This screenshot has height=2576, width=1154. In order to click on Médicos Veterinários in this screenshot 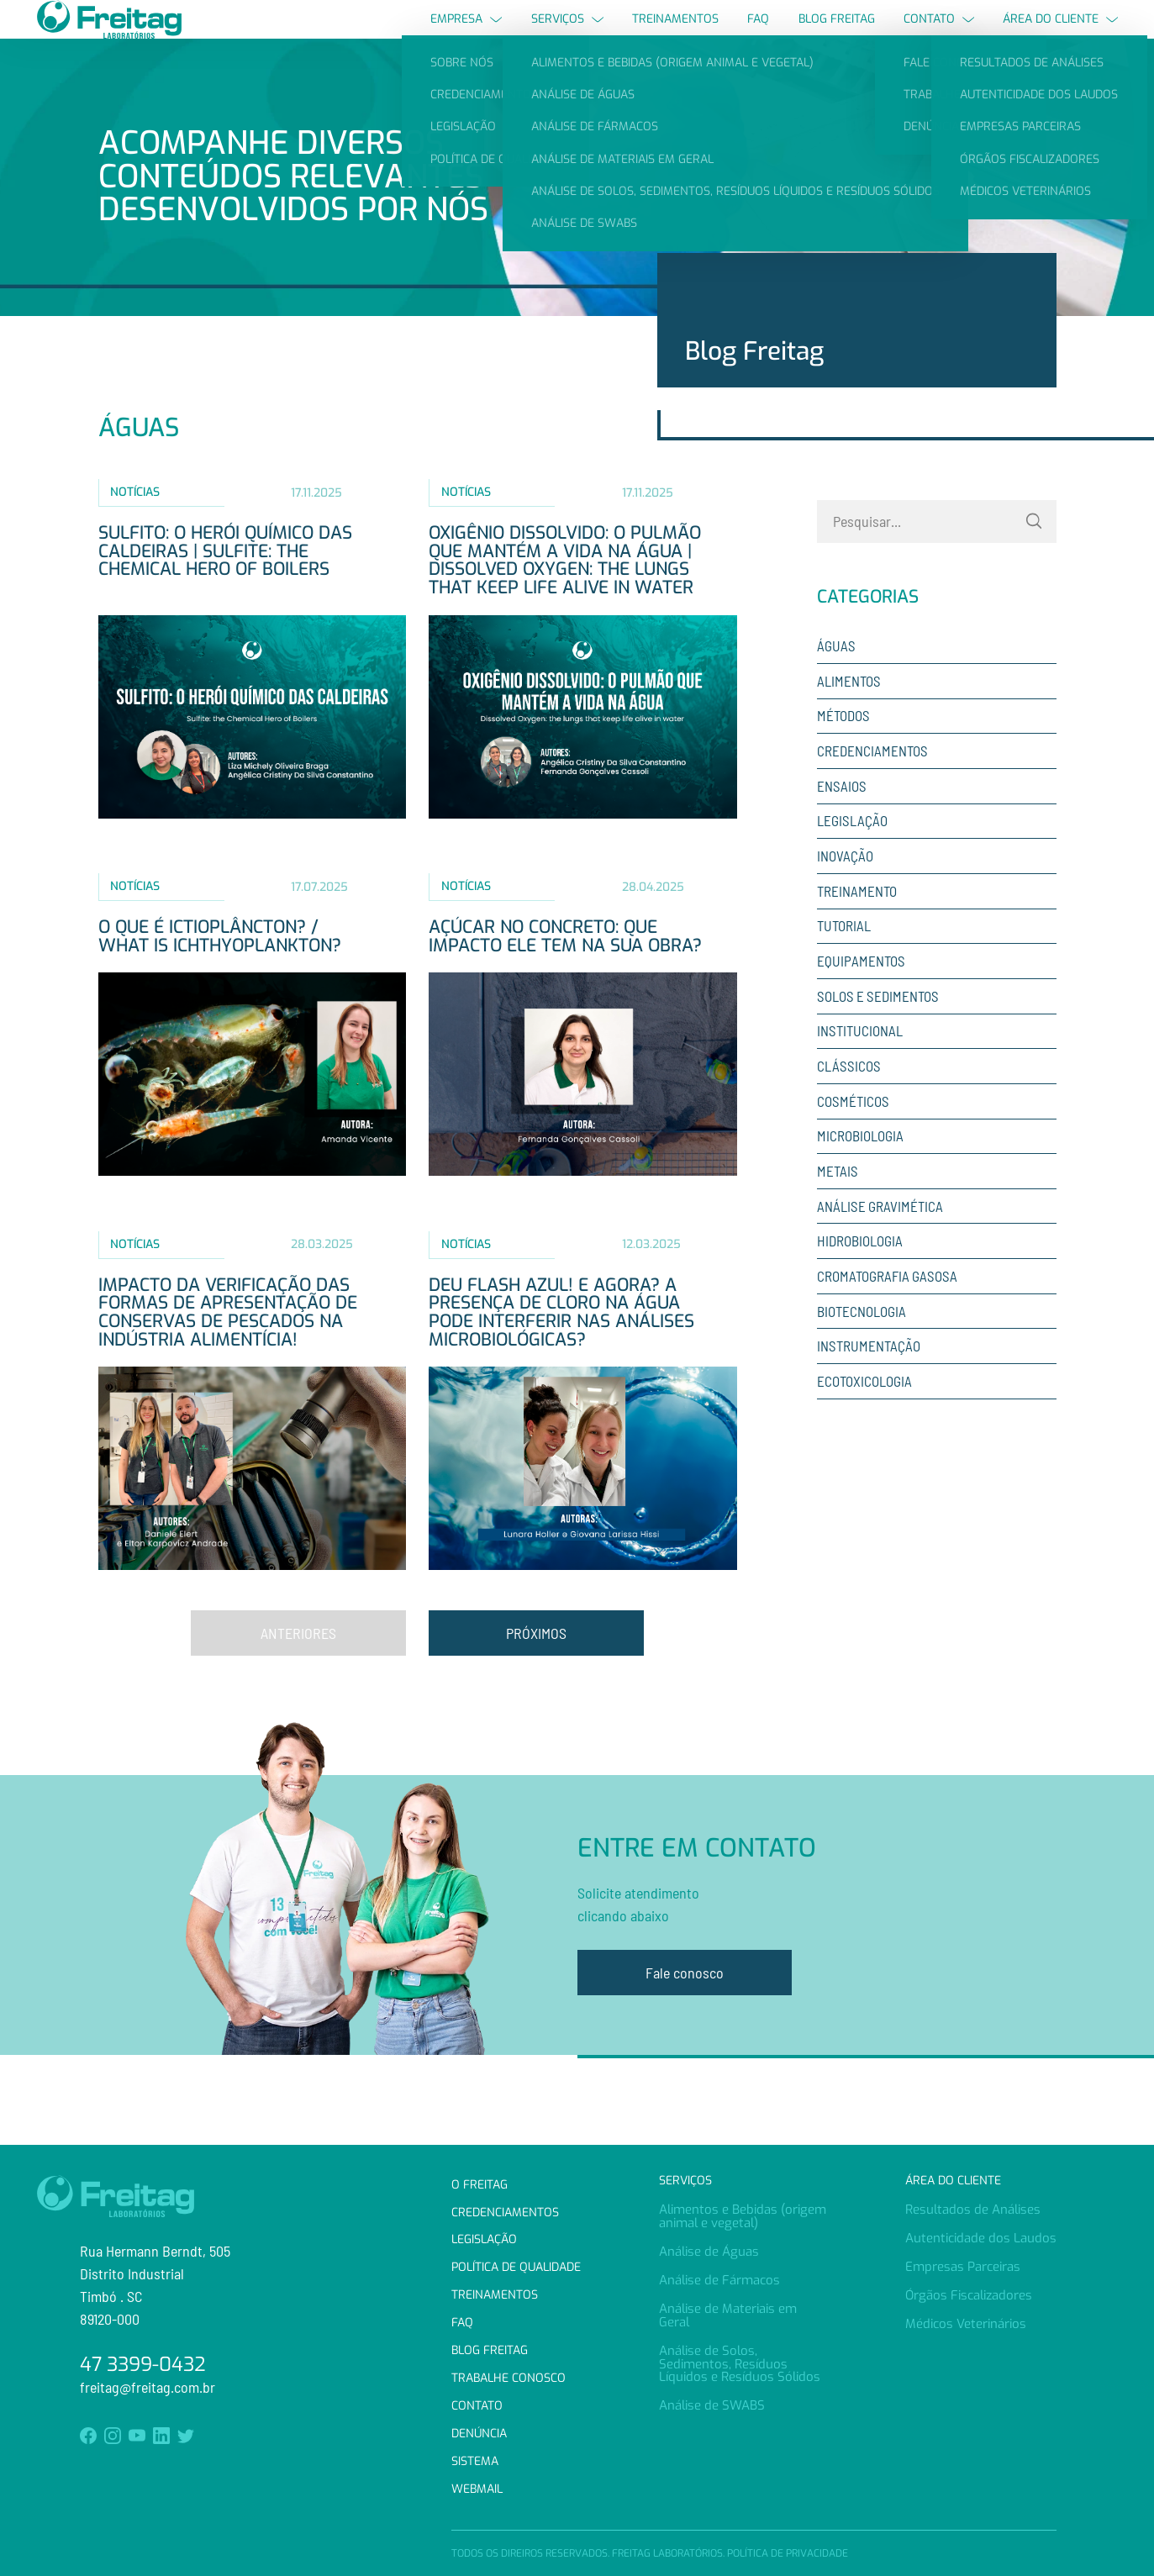, I will do `click(965, 2323)`.